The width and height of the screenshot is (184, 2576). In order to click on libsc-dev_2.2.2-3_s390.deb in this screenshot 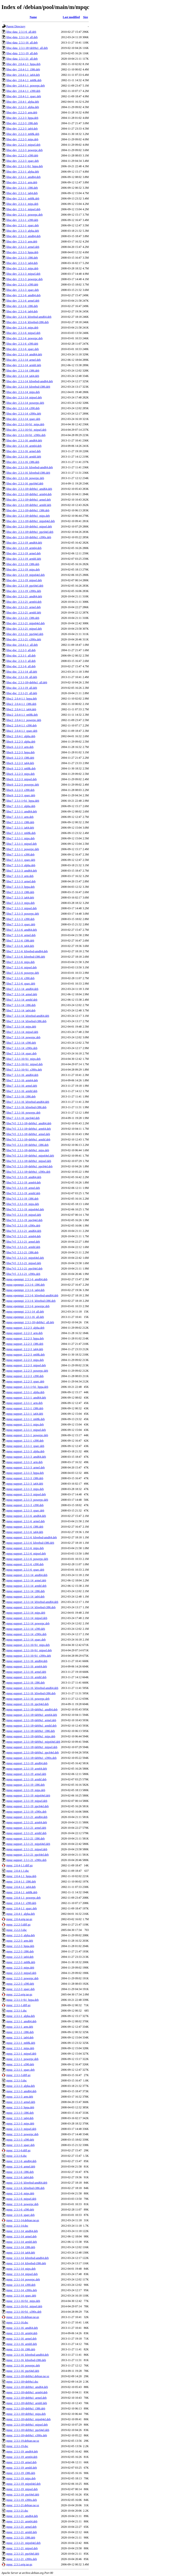, I will do `click(22, 155)`.